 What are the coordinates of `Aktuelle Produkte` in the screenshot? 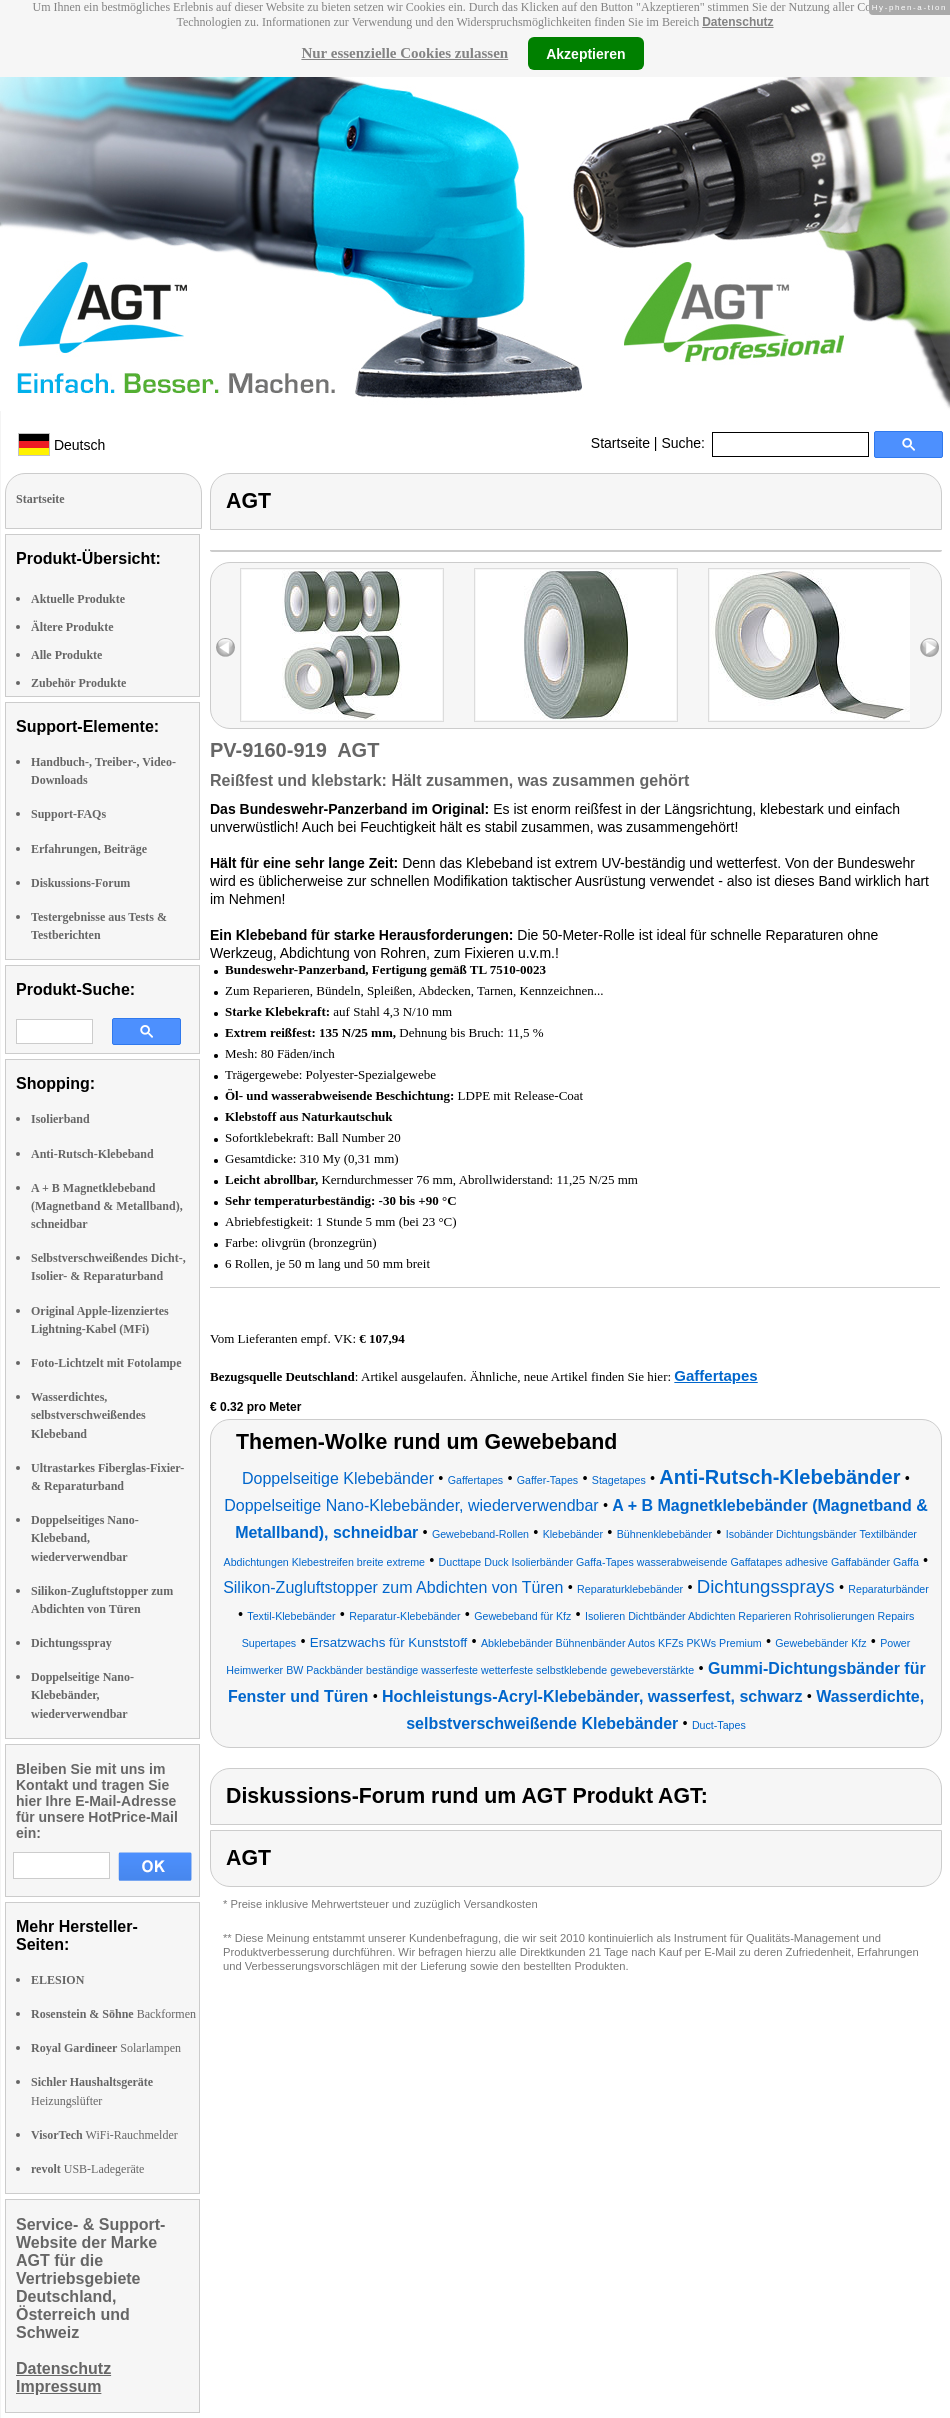 It's located at (78, 599).